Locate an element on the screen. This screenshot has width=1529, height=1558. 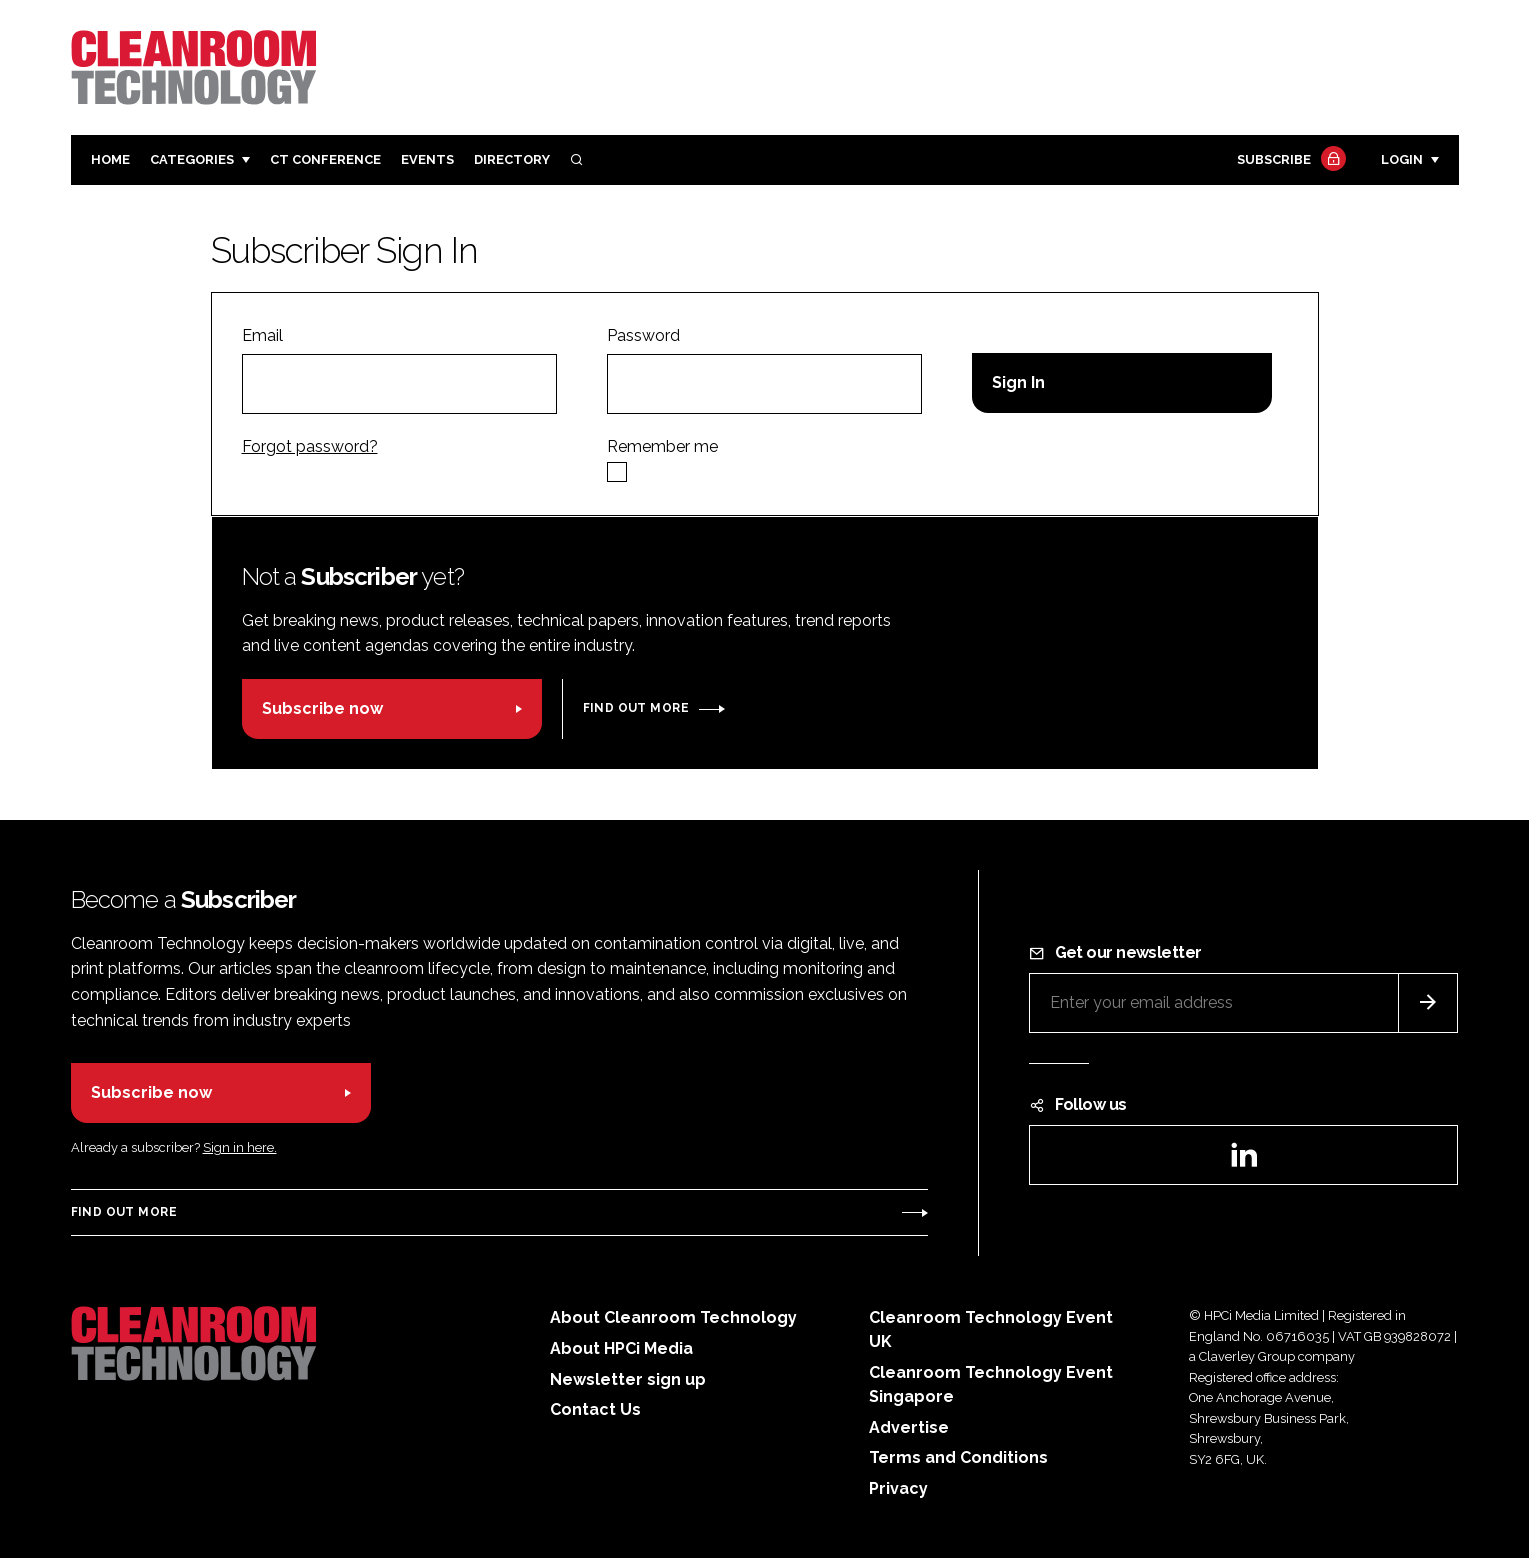
Forgot password? is located at coordinates (310, 446).